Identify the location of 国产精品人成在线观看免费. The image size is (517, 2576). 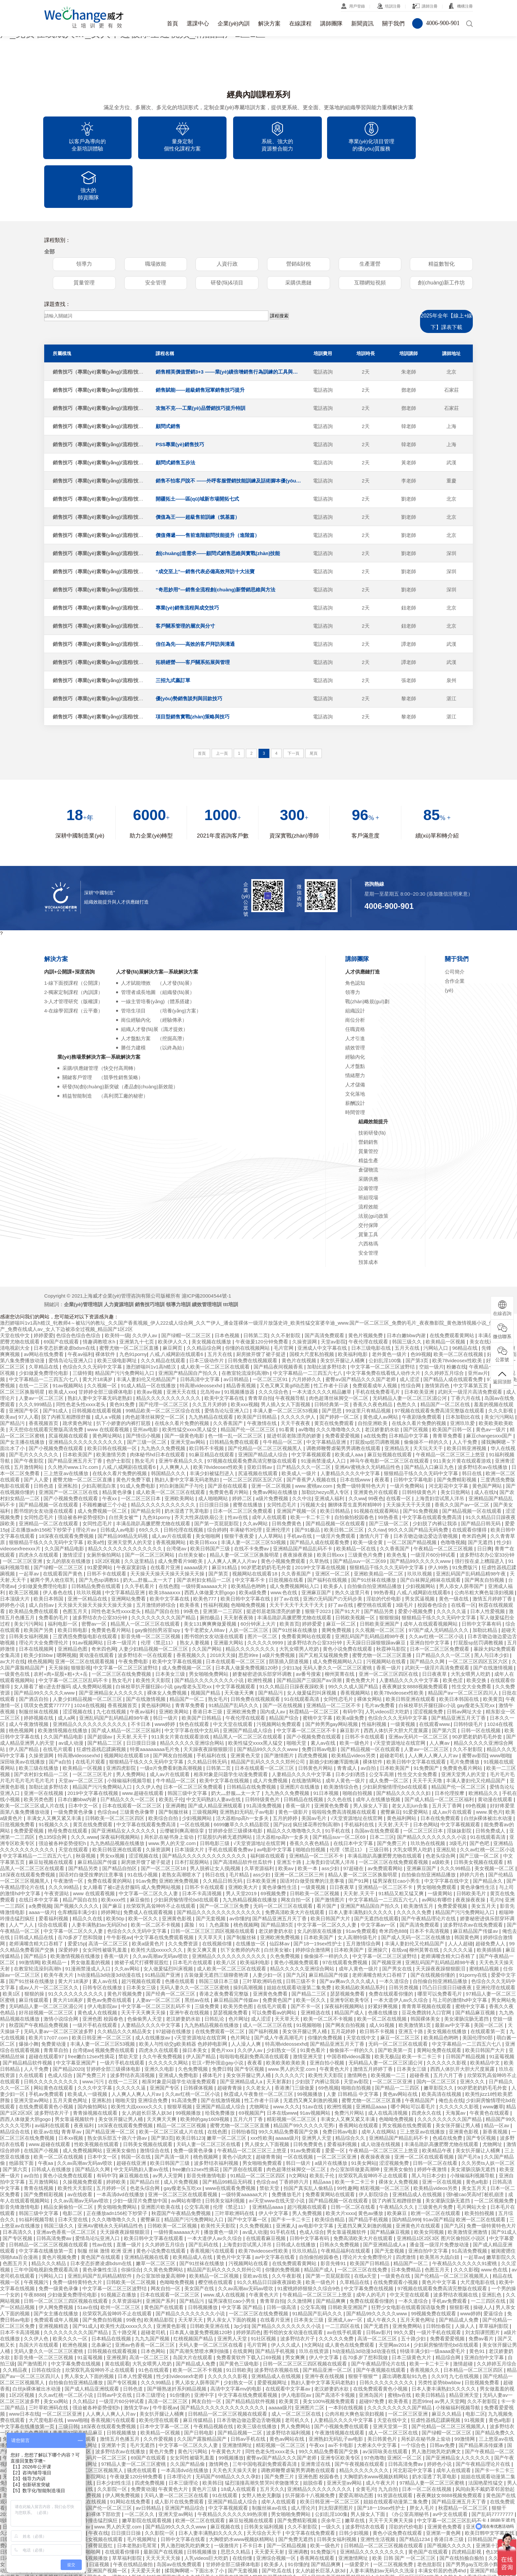
(453, 1331).